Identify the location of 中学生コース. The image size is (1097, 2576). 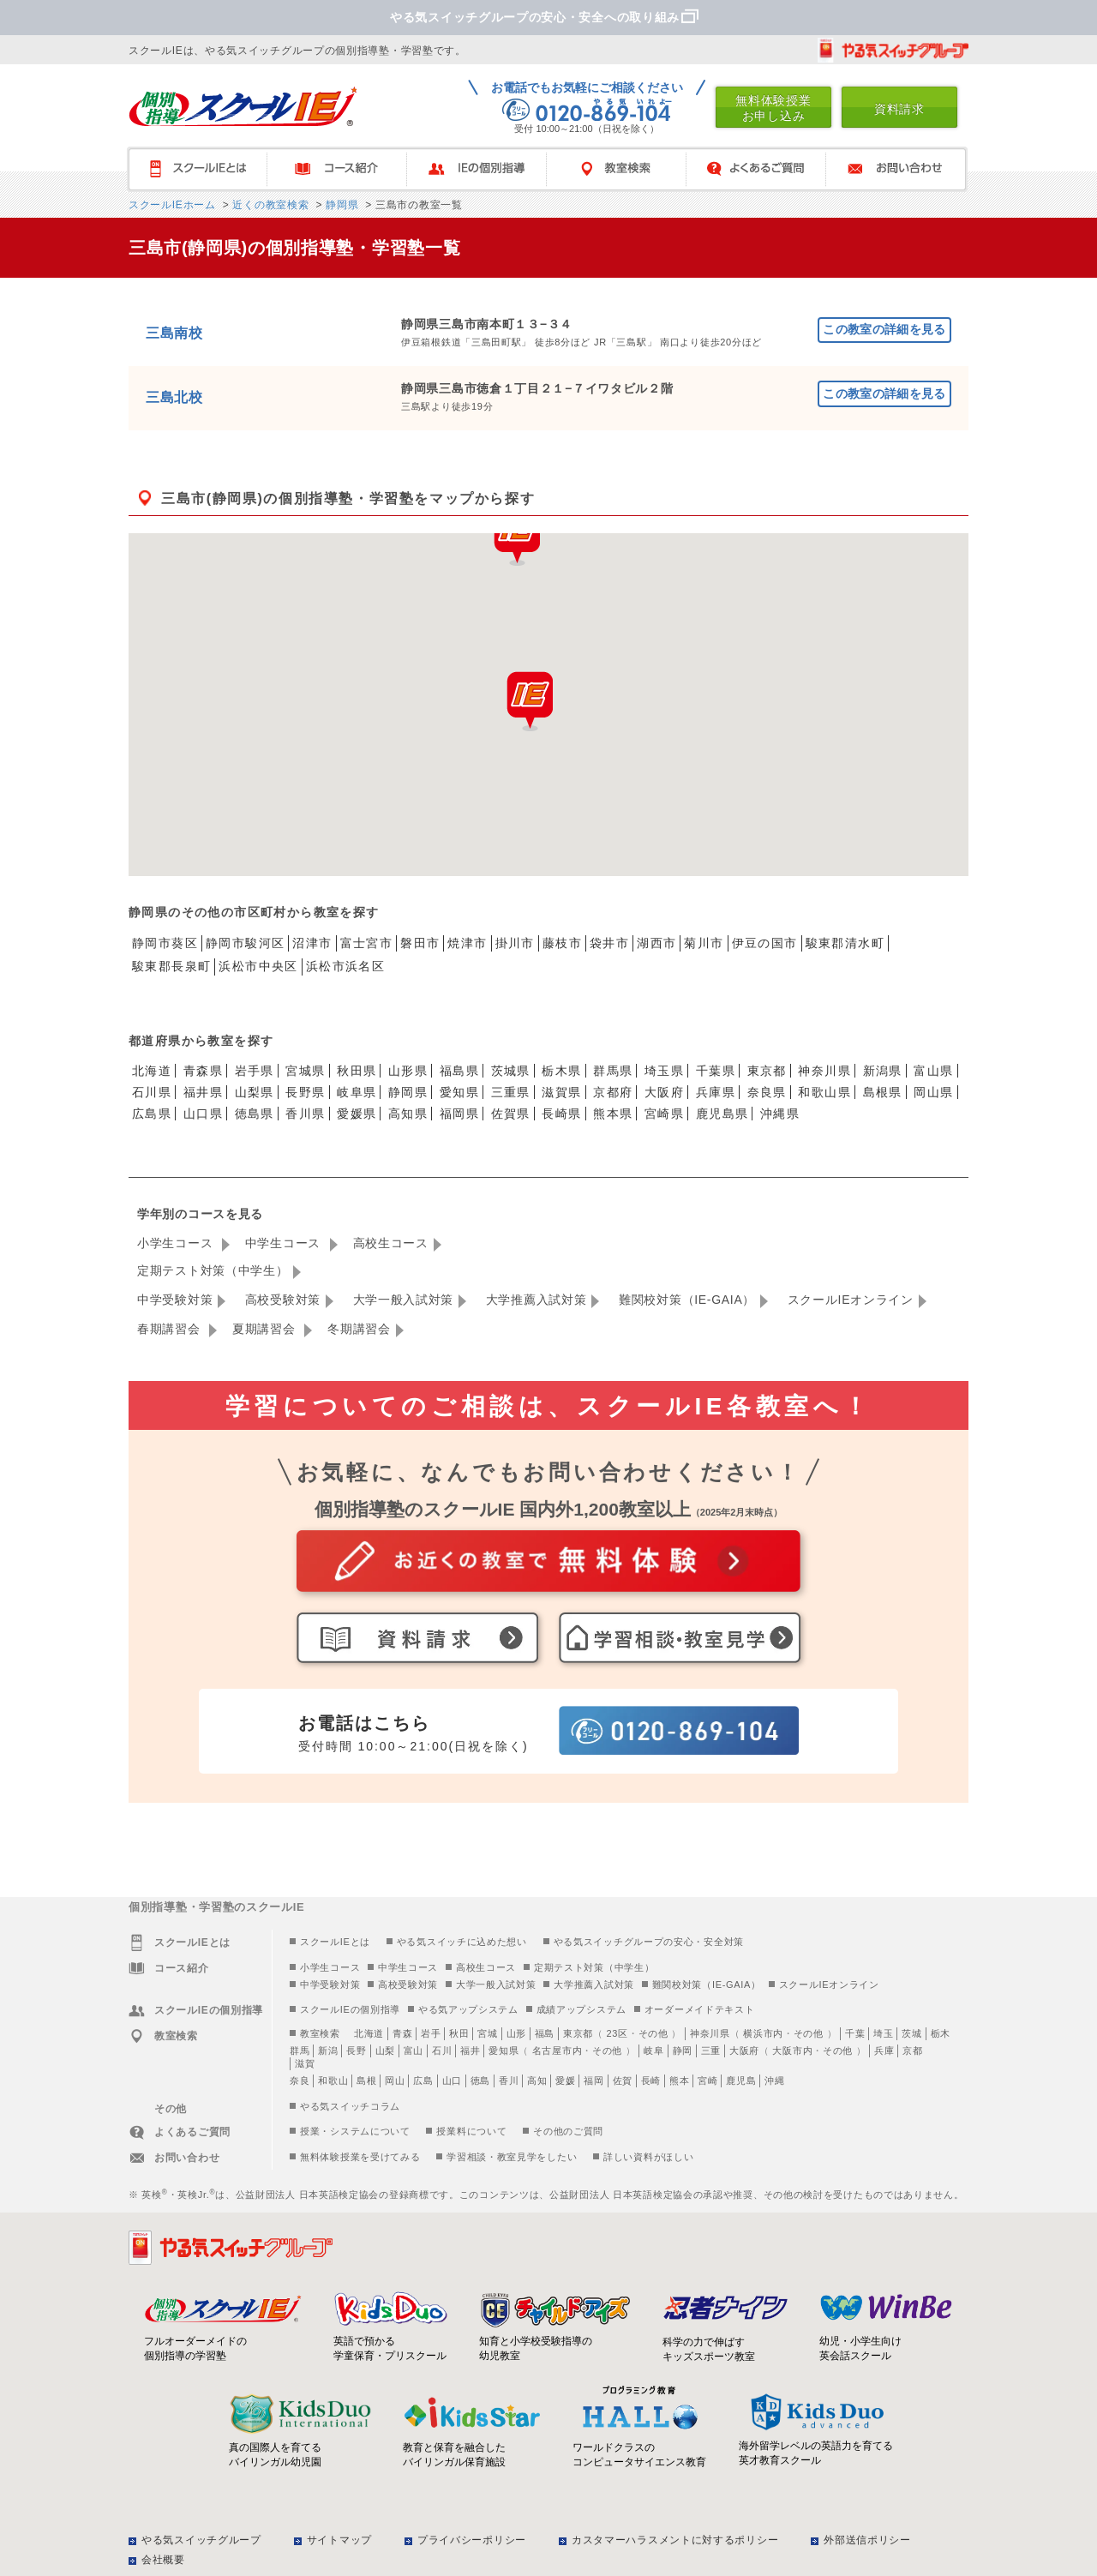
(285, 1243).